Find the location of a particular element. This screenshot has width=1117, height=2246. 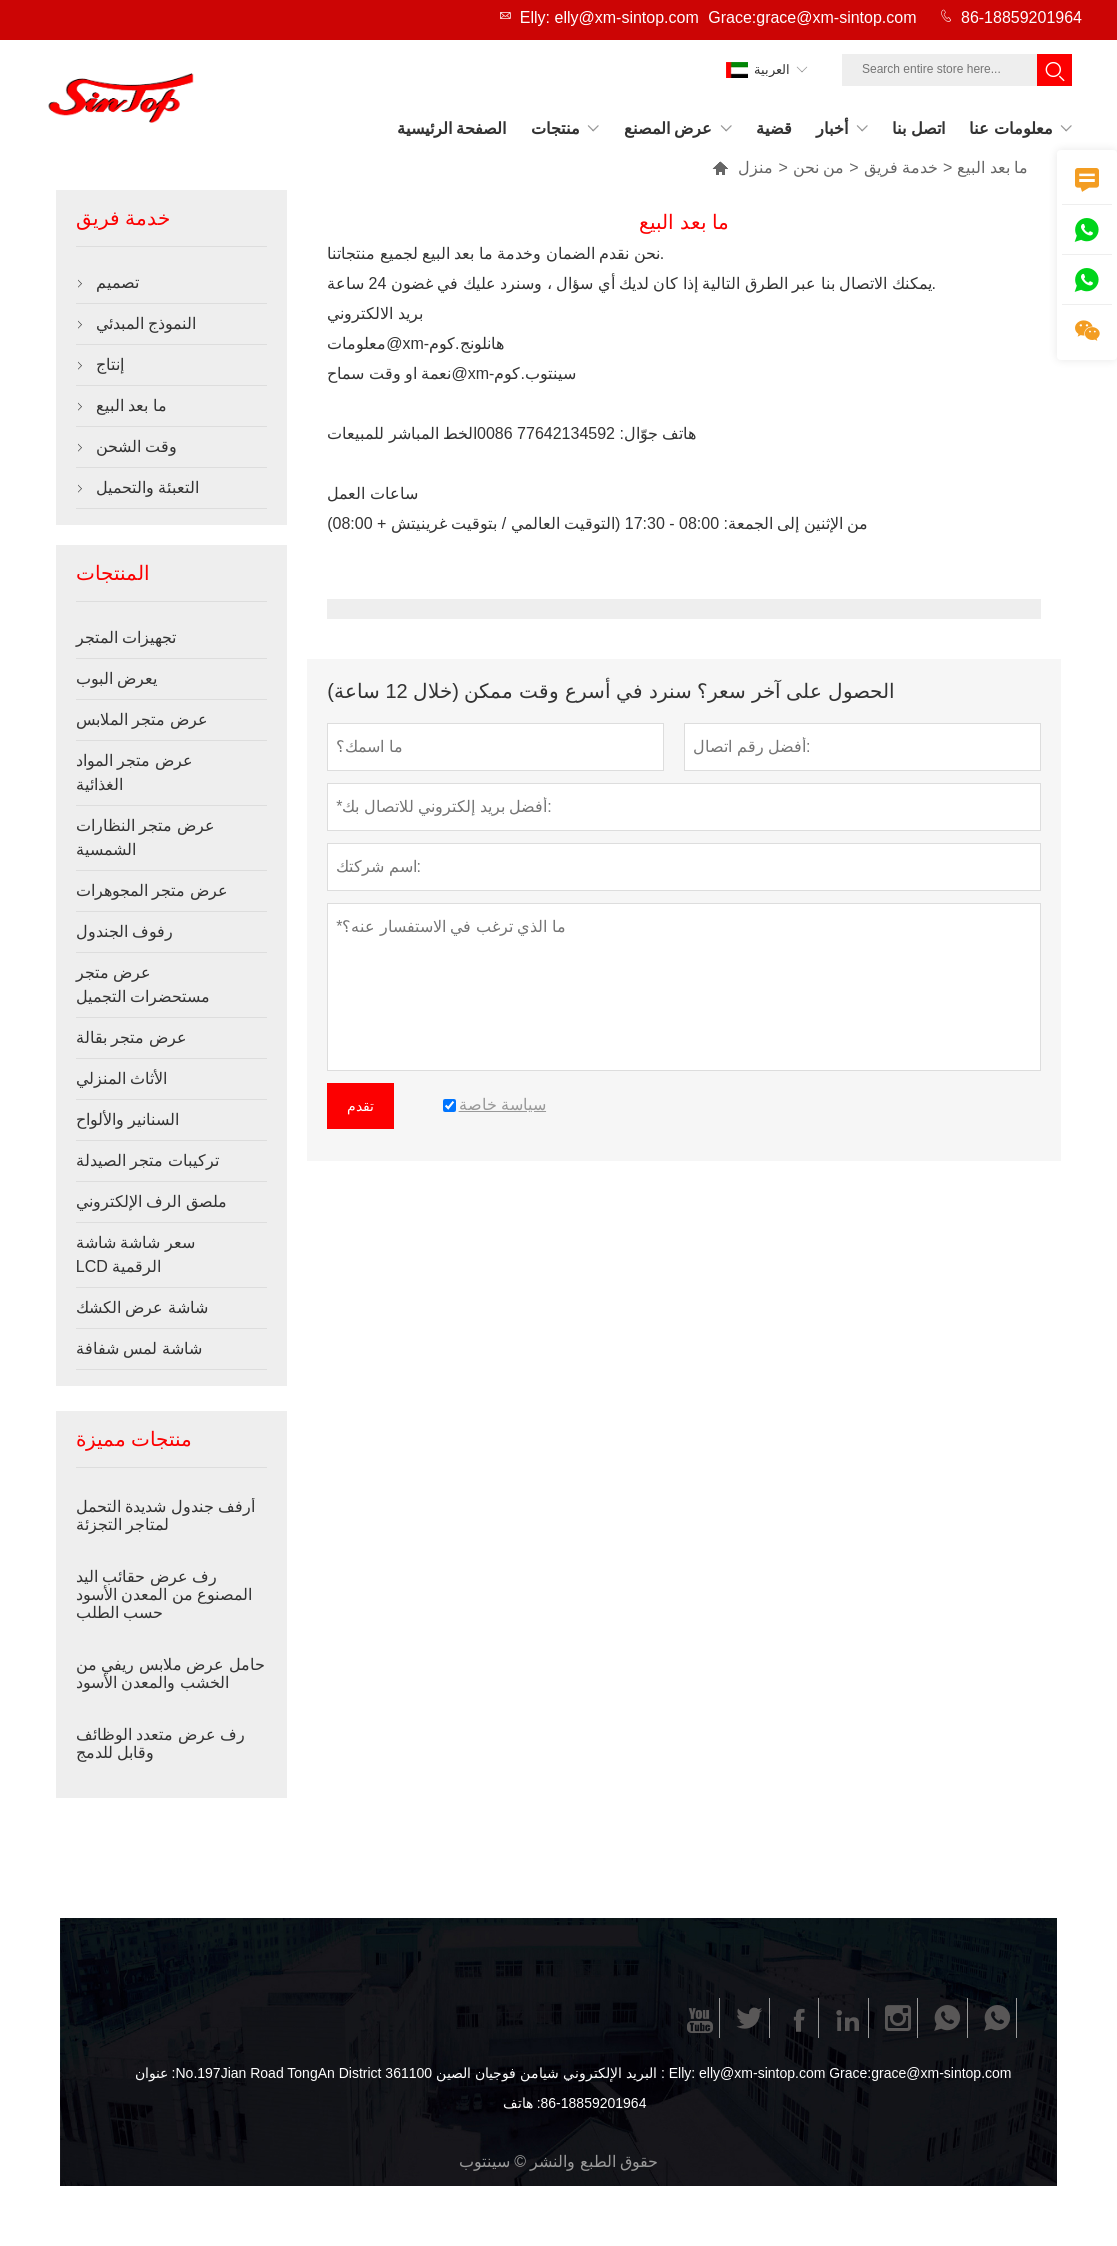

التعبئة والتحميل is located at coordinates (147, 487).